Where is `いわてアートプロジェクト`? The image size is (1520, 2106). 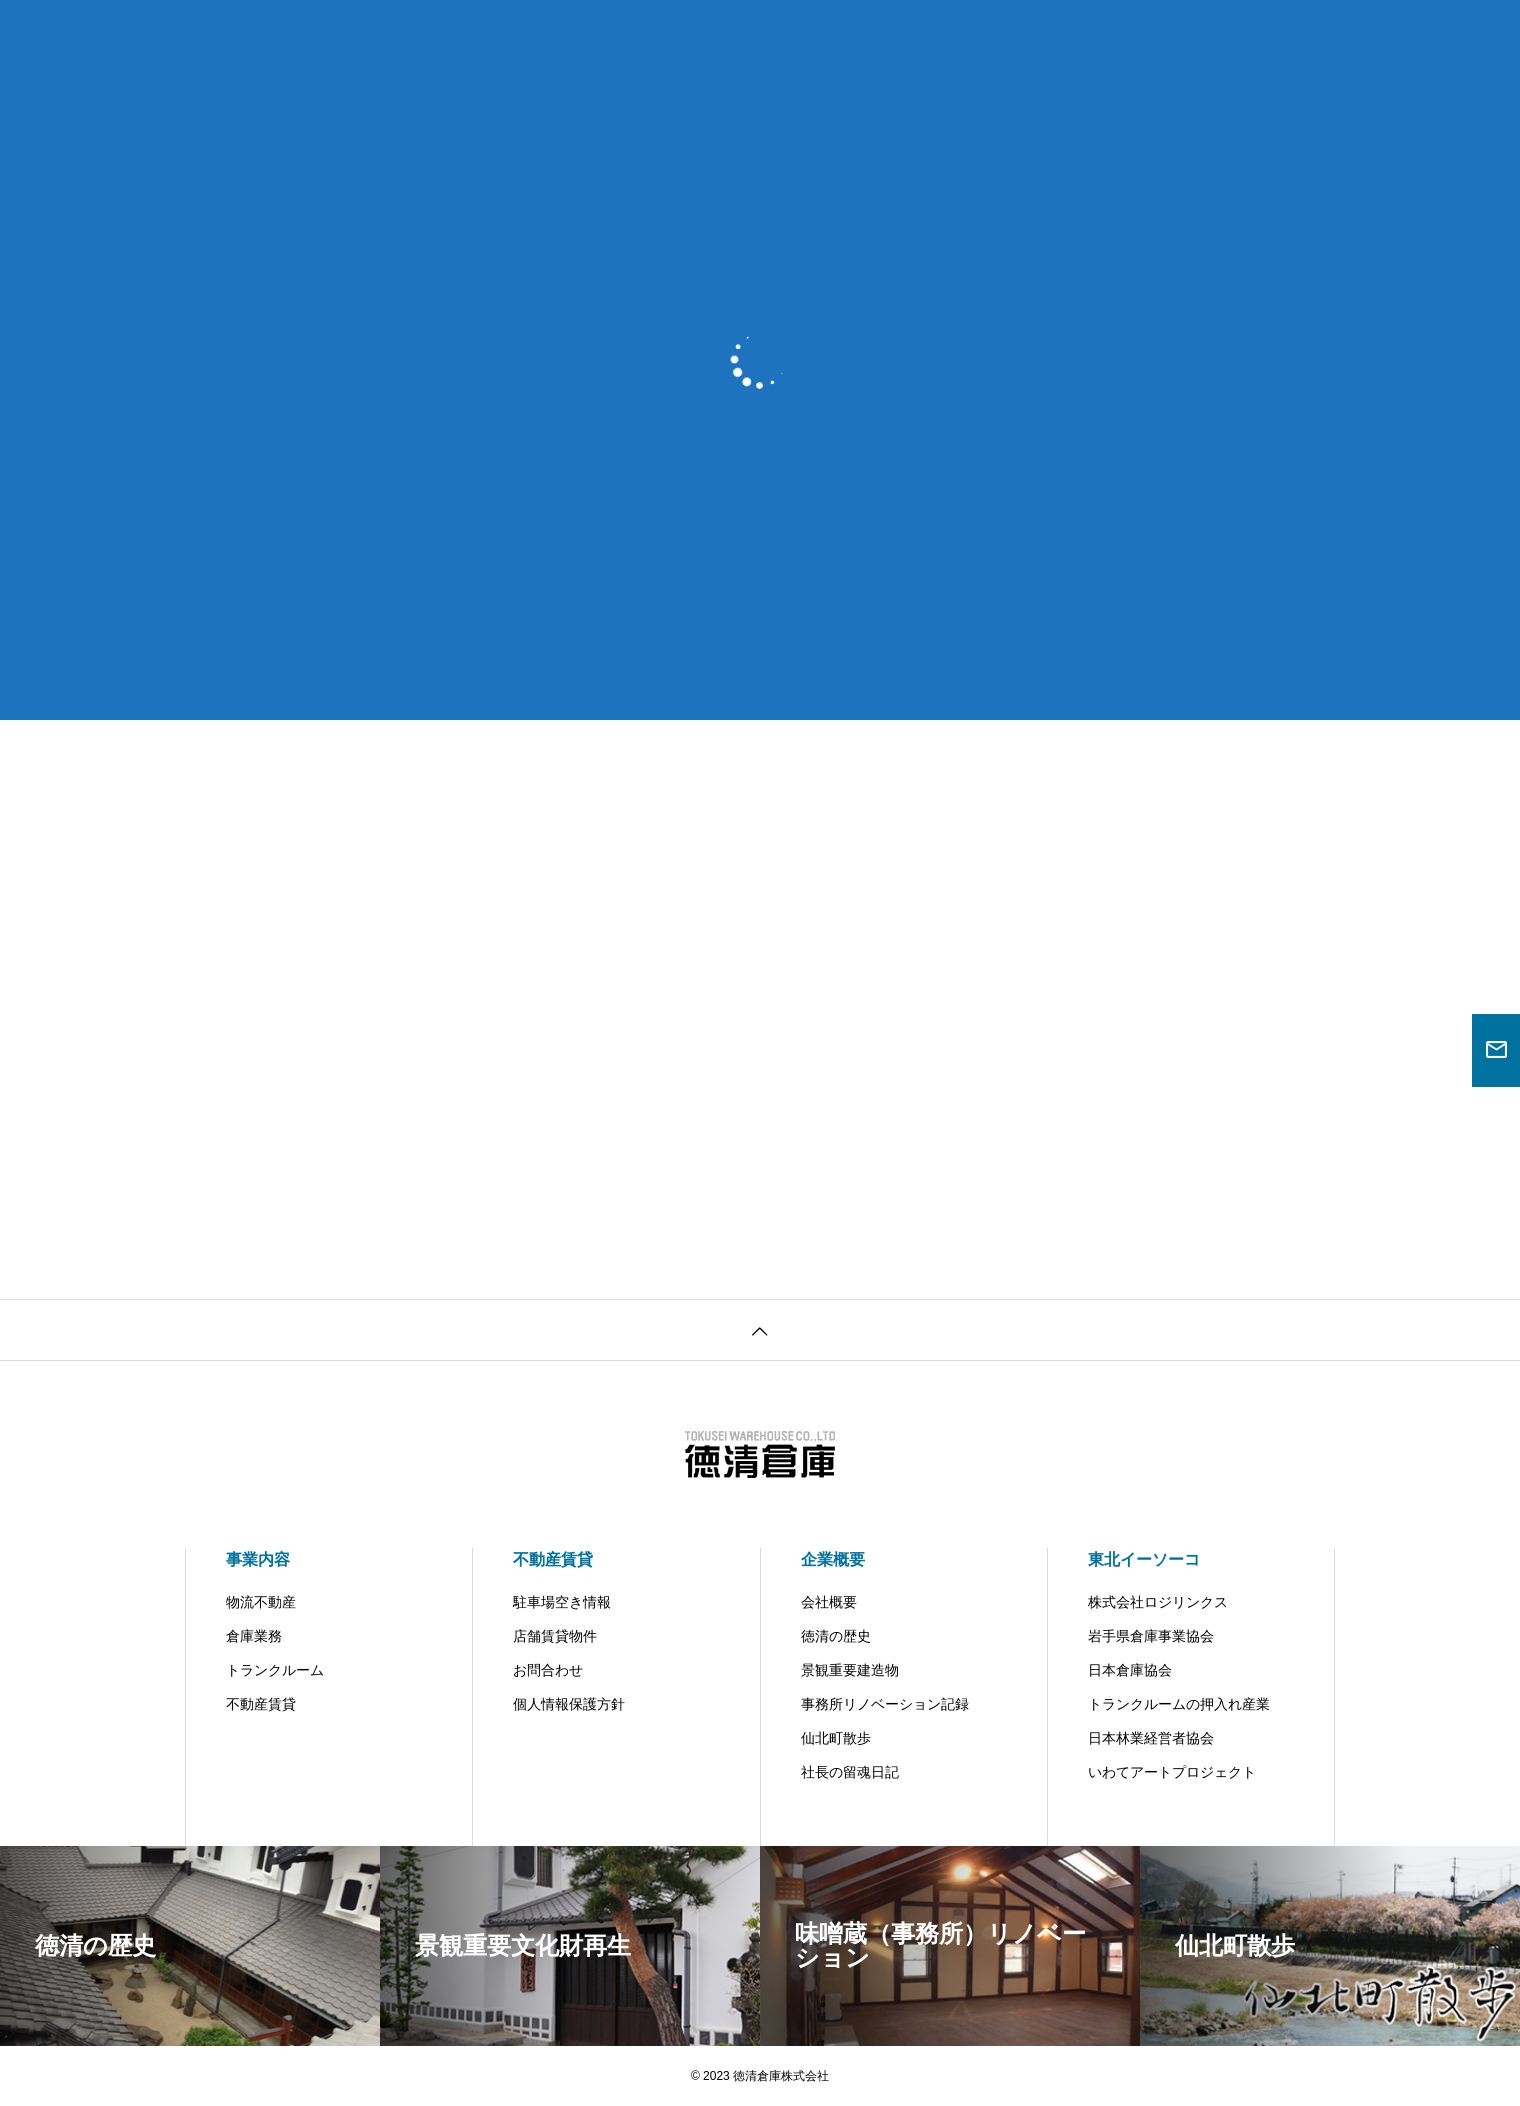 いわてアートプロジェクト is located at coordinates (1172, 1772).